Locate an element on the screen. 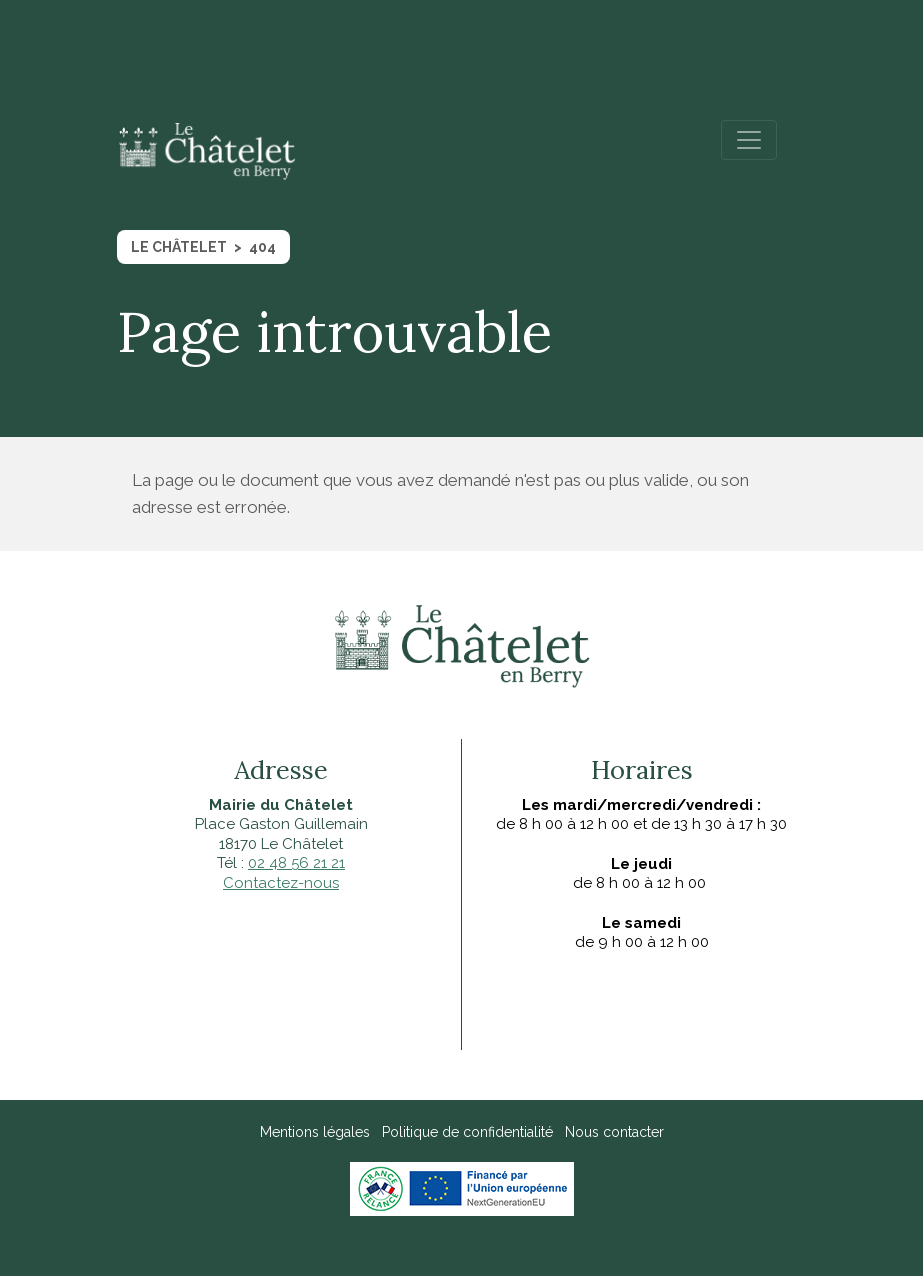 This screenshot has width=923, height=1276. 02 48 56 21 21‍ is located at coordinates (296, 863).